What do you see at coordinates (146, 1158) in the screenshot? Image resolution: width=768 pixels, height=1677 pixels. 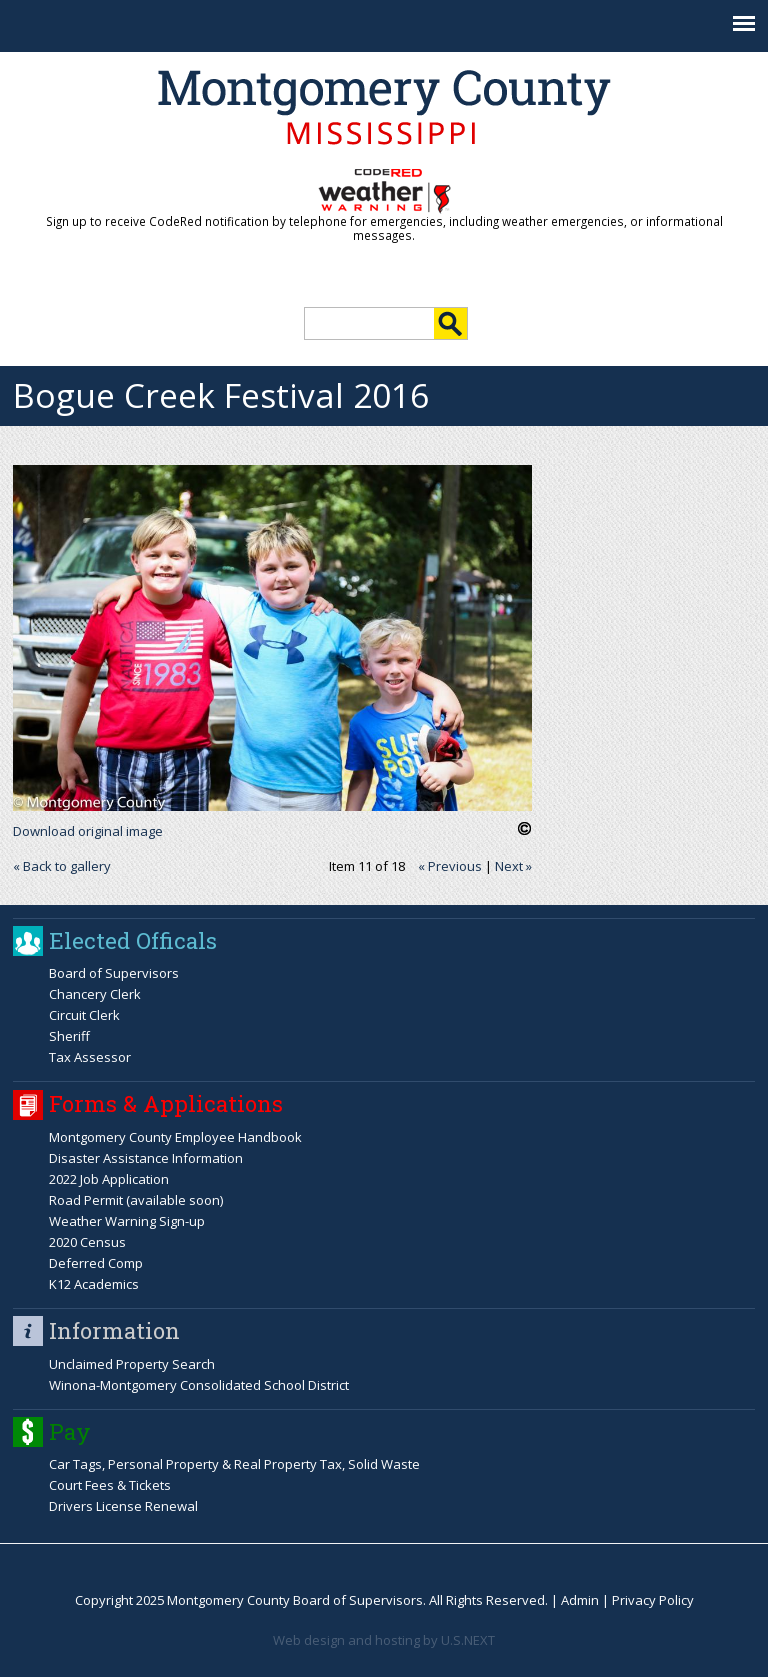 I see `Disaster Assistance Information` at bounding box center [146, 1158].